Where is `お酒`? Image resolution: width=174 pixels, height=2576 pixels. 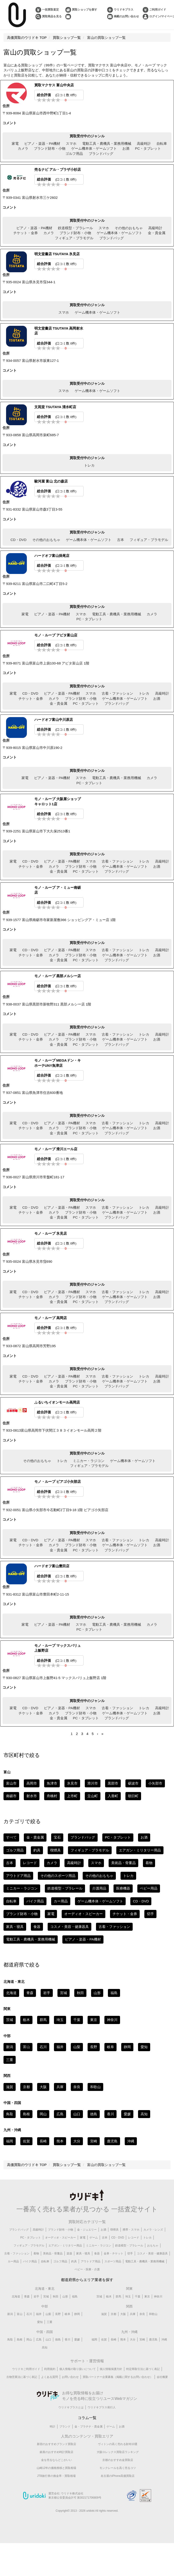
お酒 is located at coordinates (125, 148).